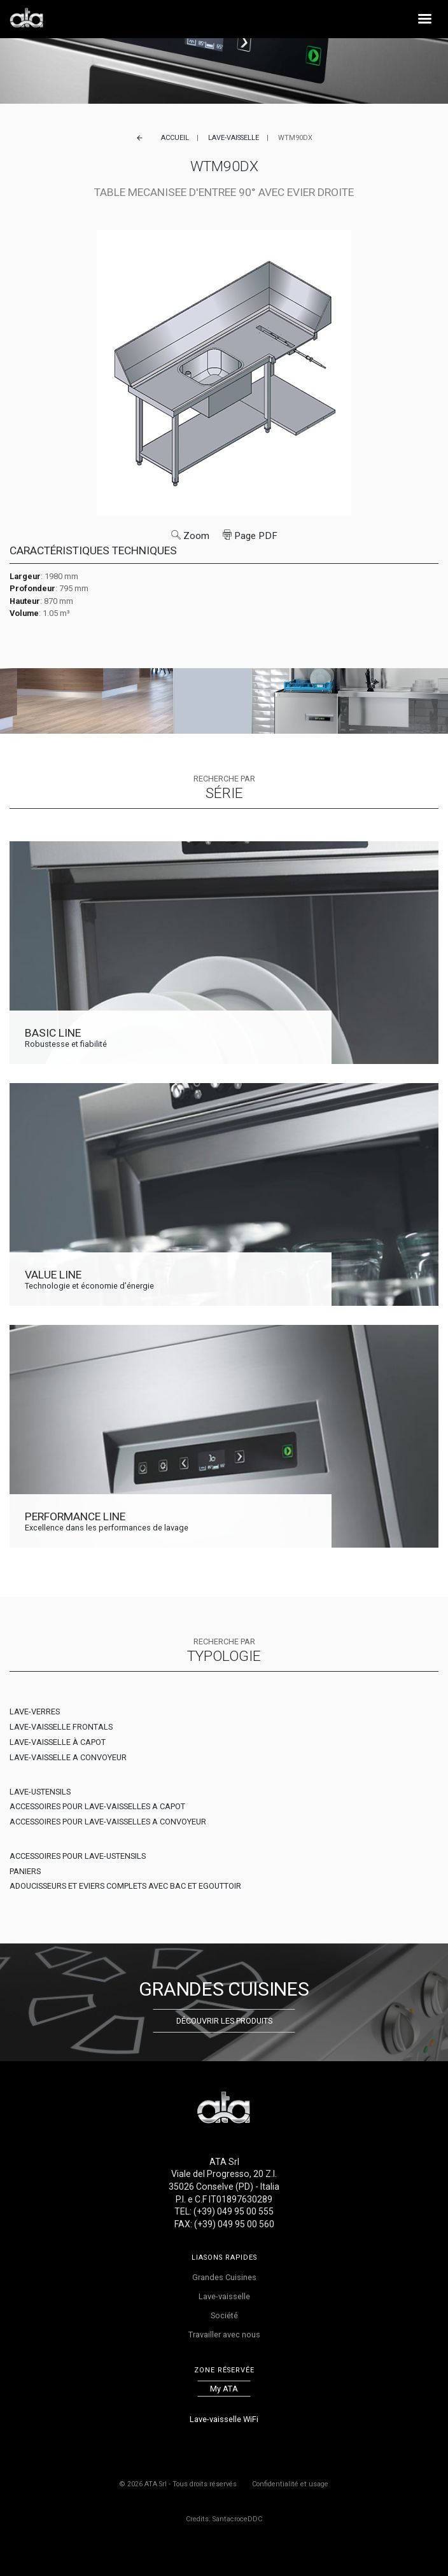 This screenshot has height=2576, width=448. What do you see at coordinates (108, 1821) in the screenshot?
I see `ACCESSOIRES POUR LAVE-VAISSELLES A CONVOYEUR` at bounding box center [108, 1821].